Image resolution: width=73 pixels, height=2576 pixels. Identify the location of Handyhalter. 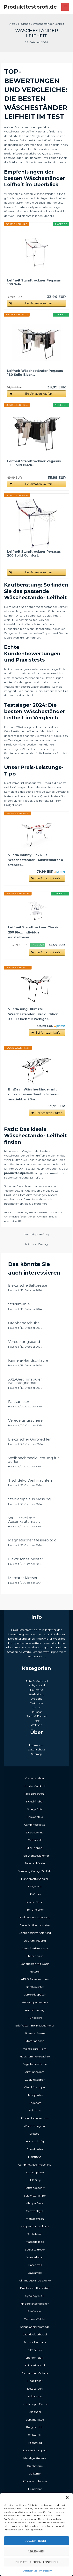
(35, 2095).